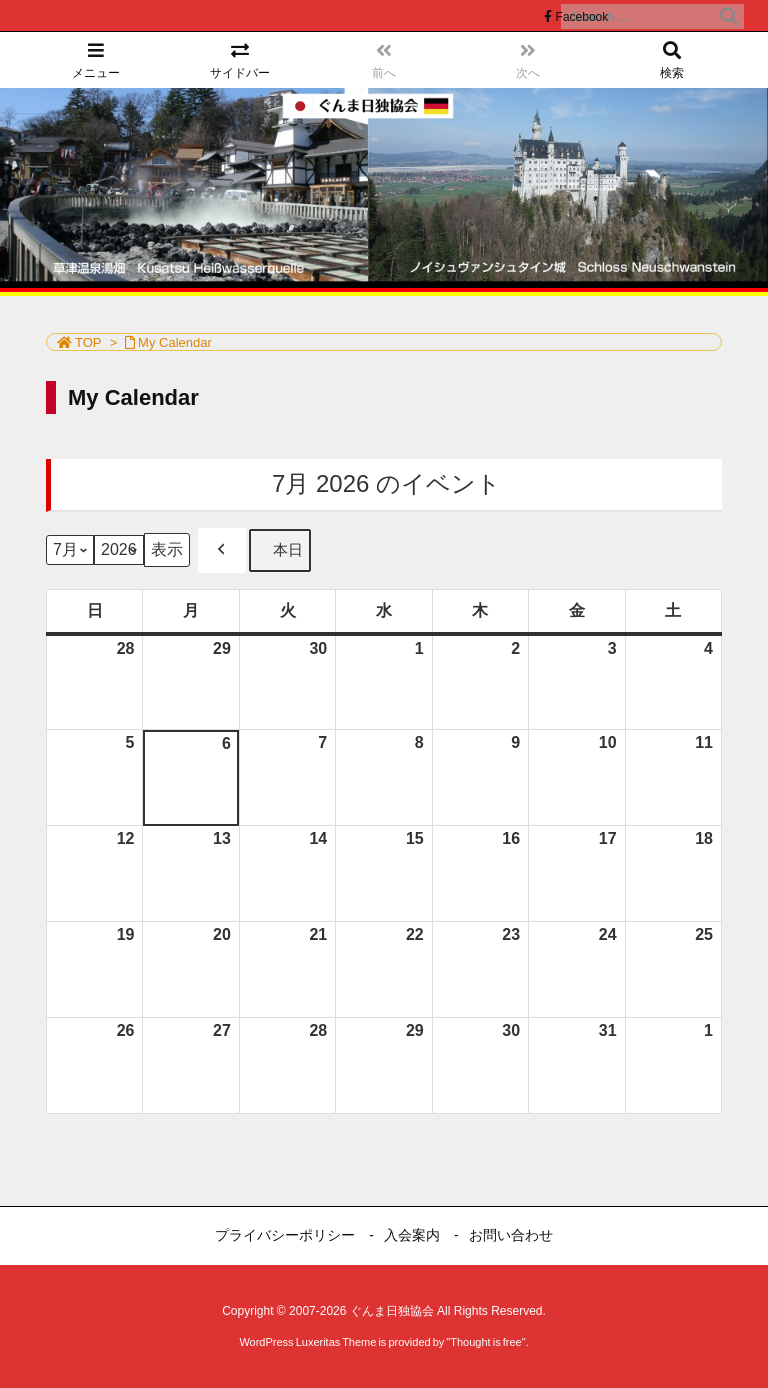  I want to click on 本日, so click(280, 550).